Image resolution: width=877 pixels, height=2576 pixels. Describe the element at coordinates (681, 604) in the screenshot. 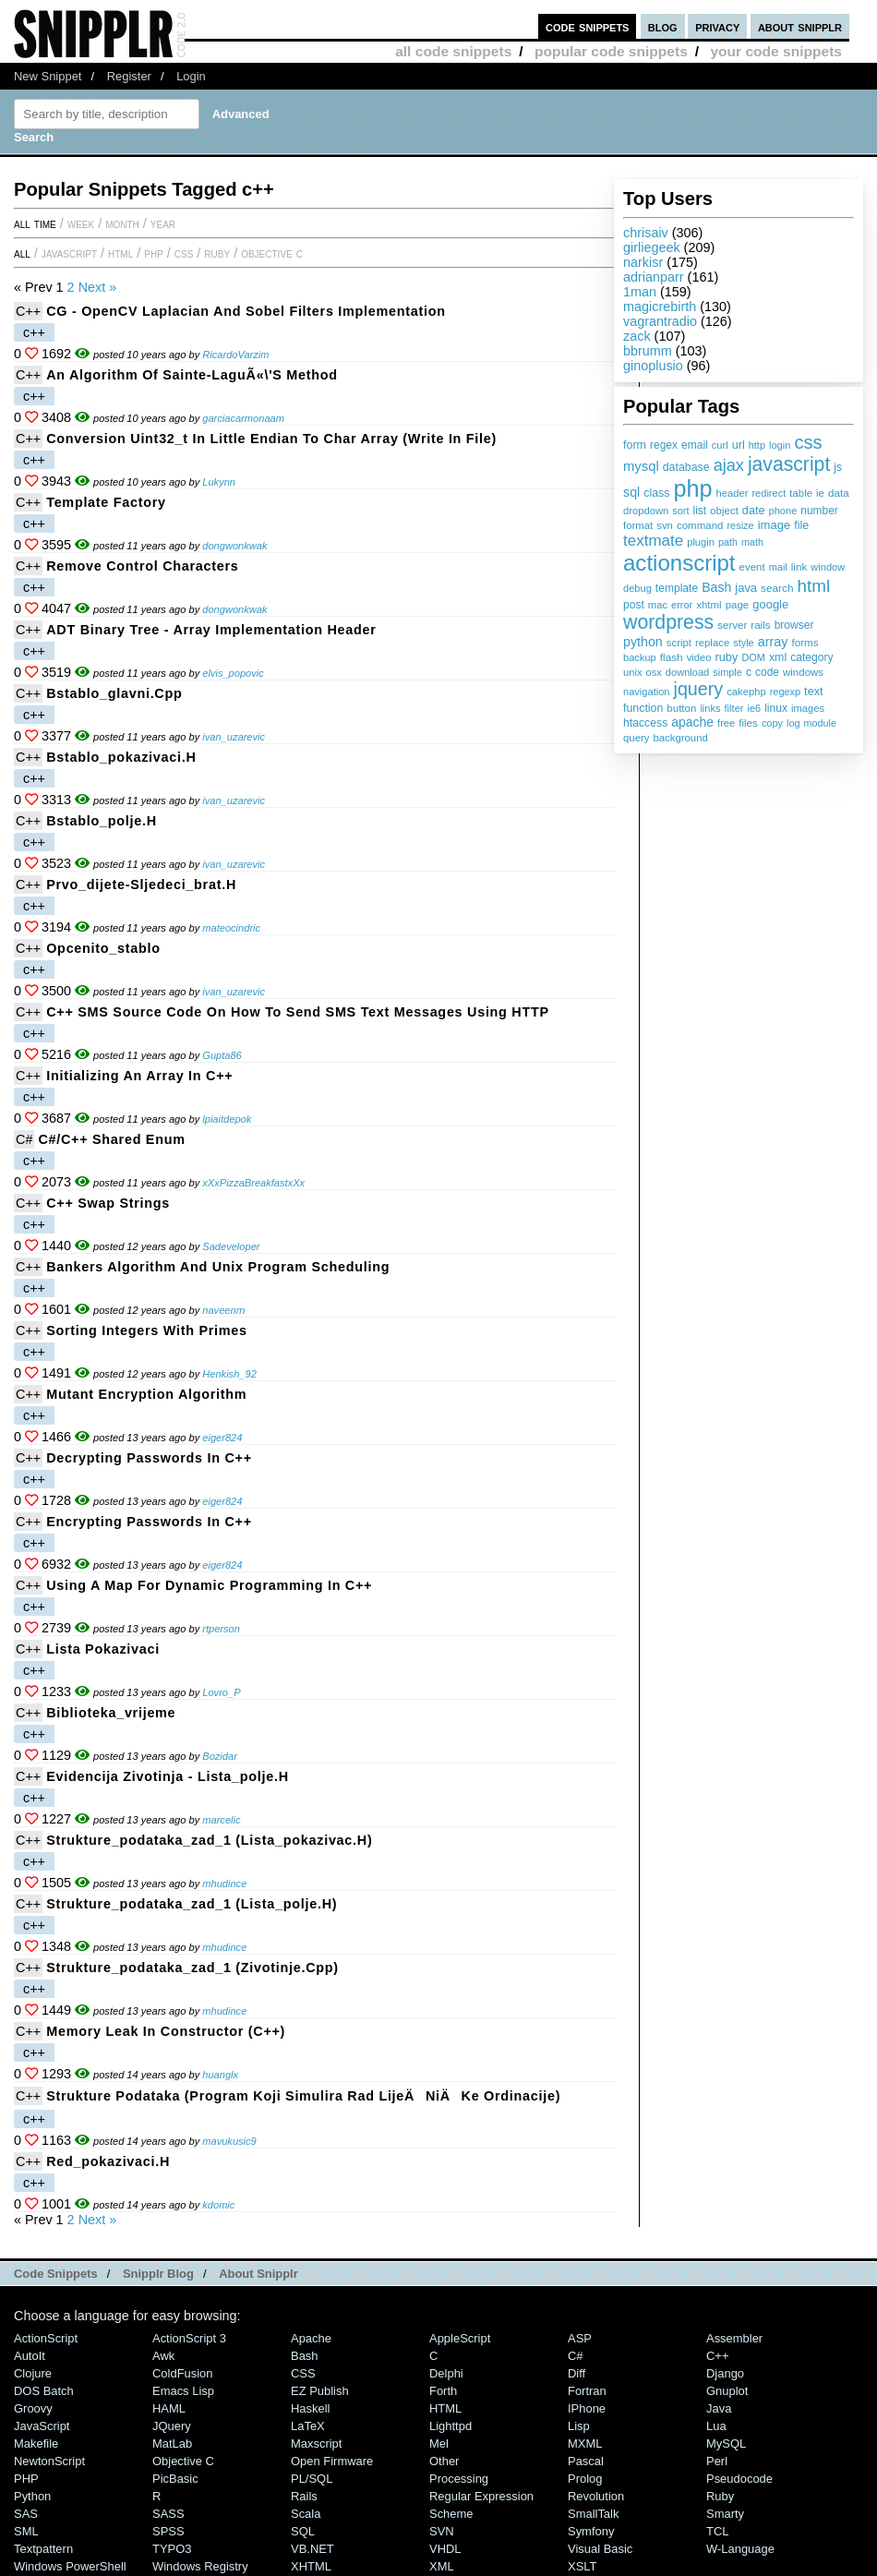

I see `error` at that location.